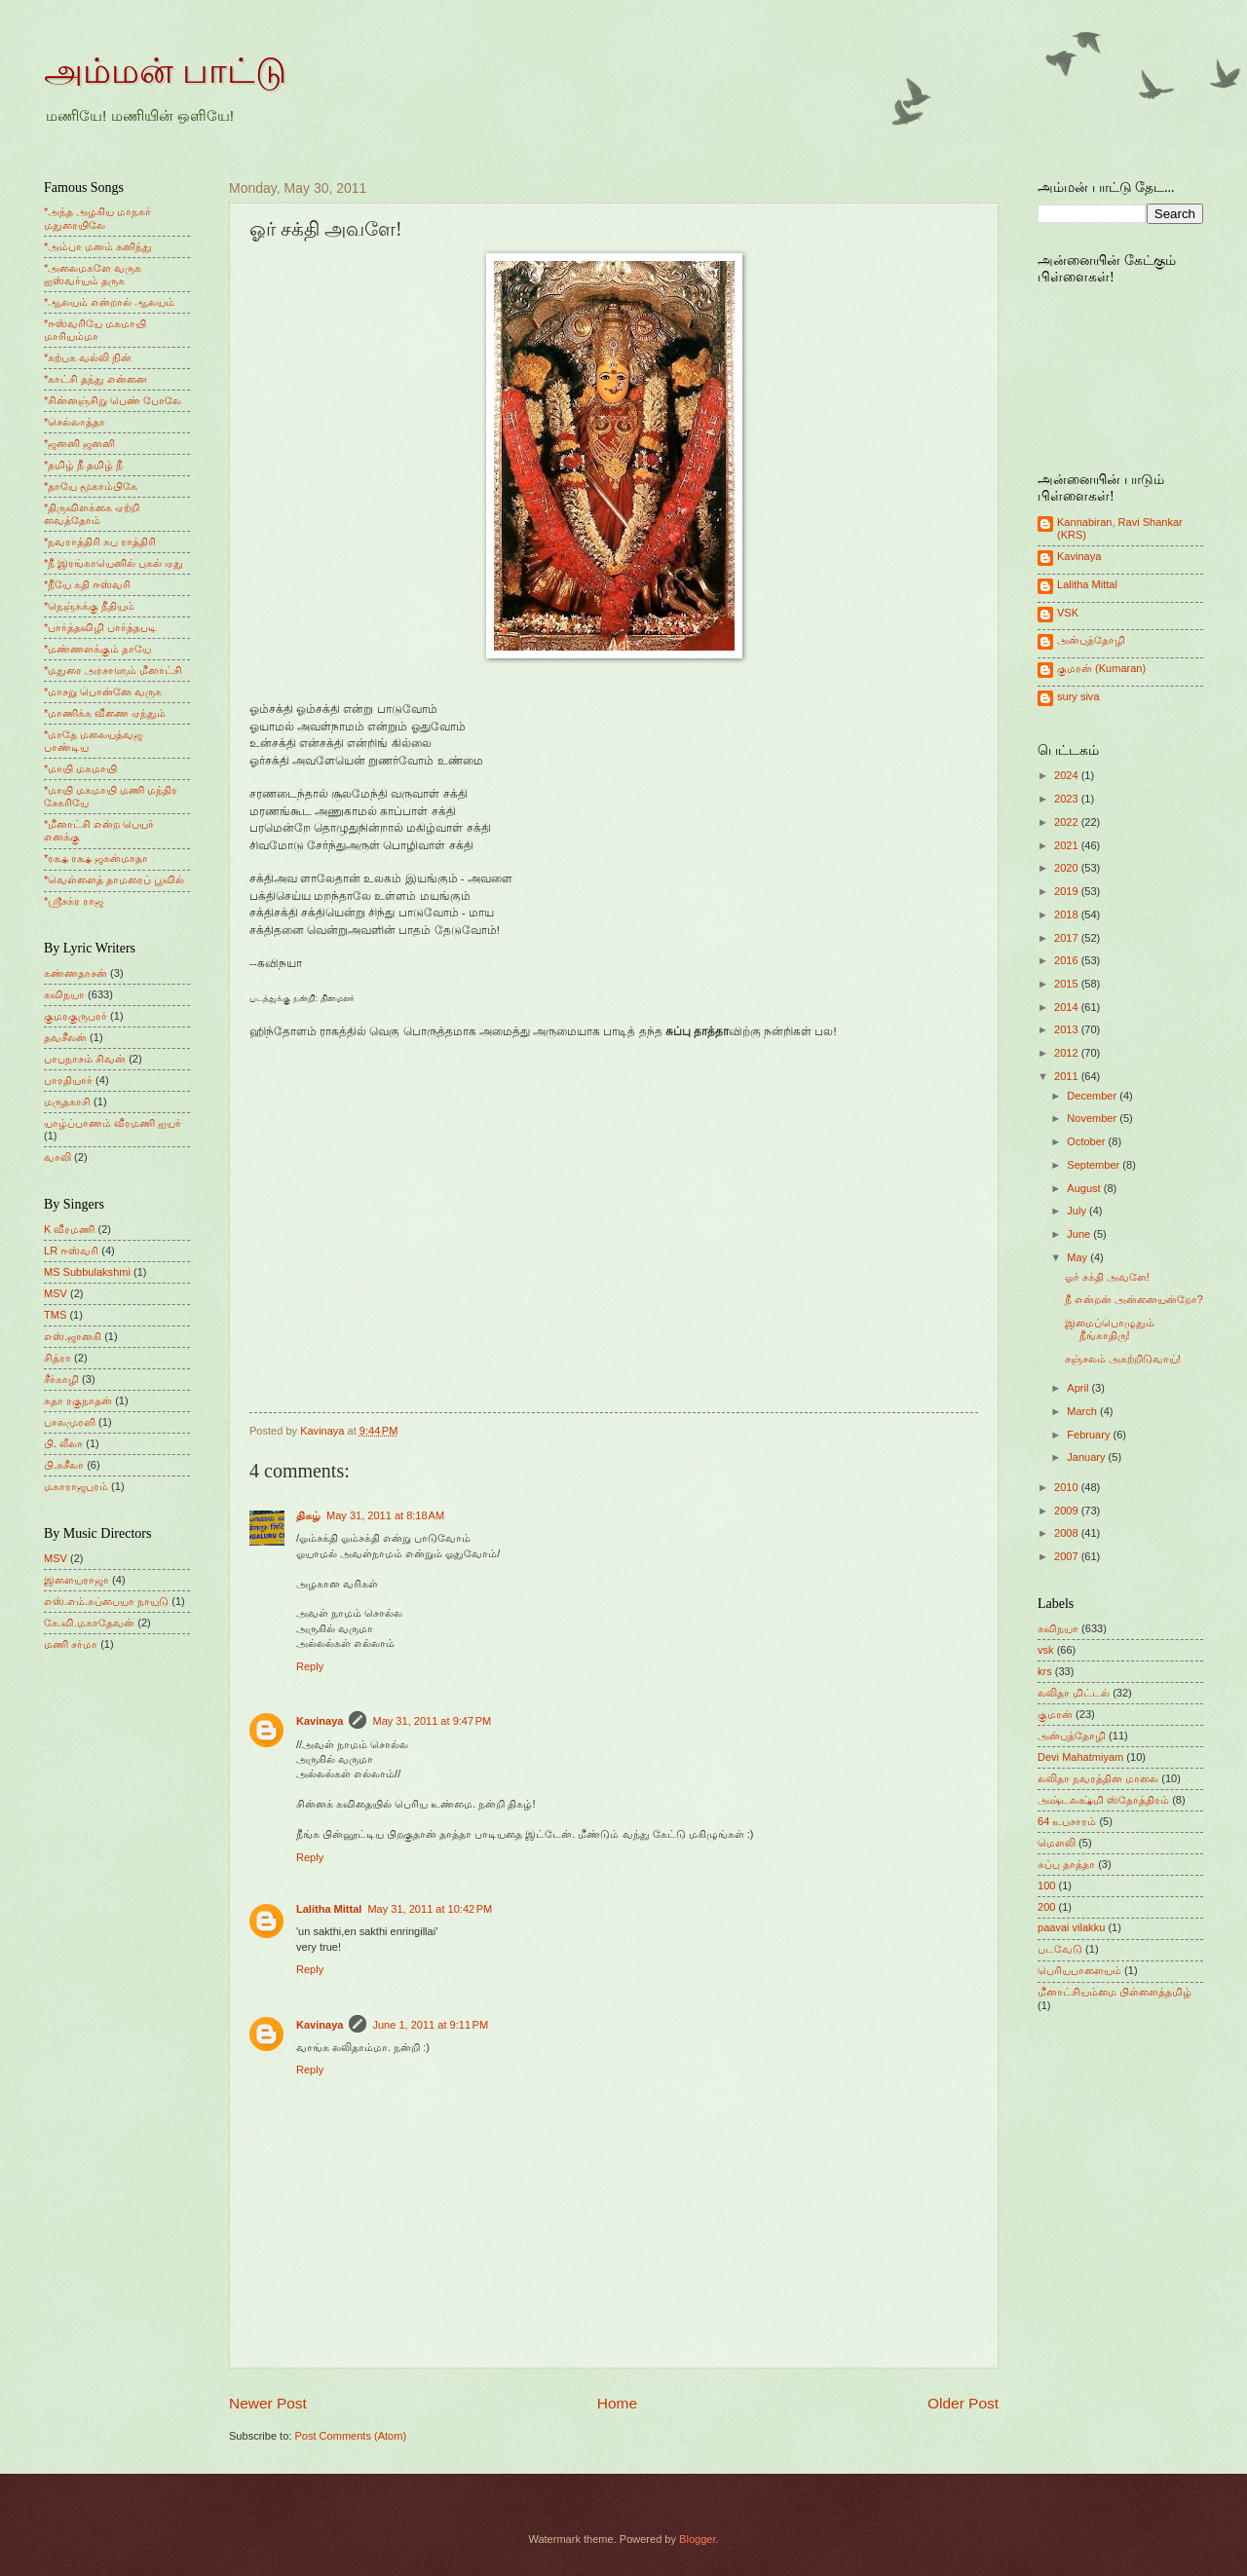  What do you see at coordinates (57, 1357) in the screenshot?
I see `சித்ரா` at bounding box center [57, 1357].